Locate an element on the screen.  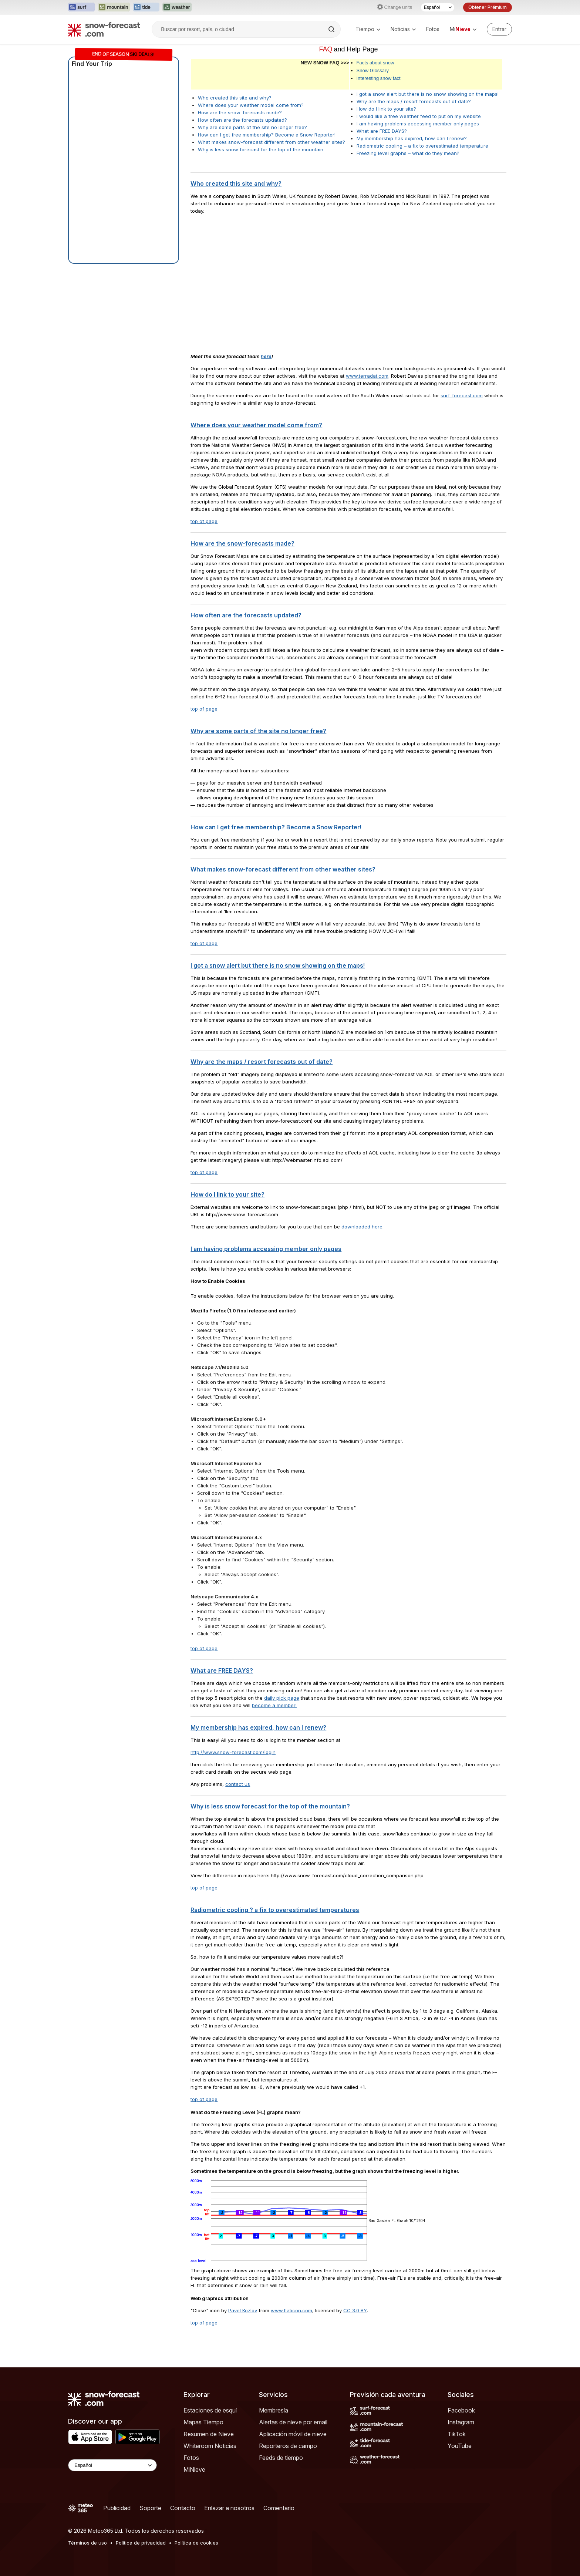
downloaded here is located at coordinates (361, 1227).